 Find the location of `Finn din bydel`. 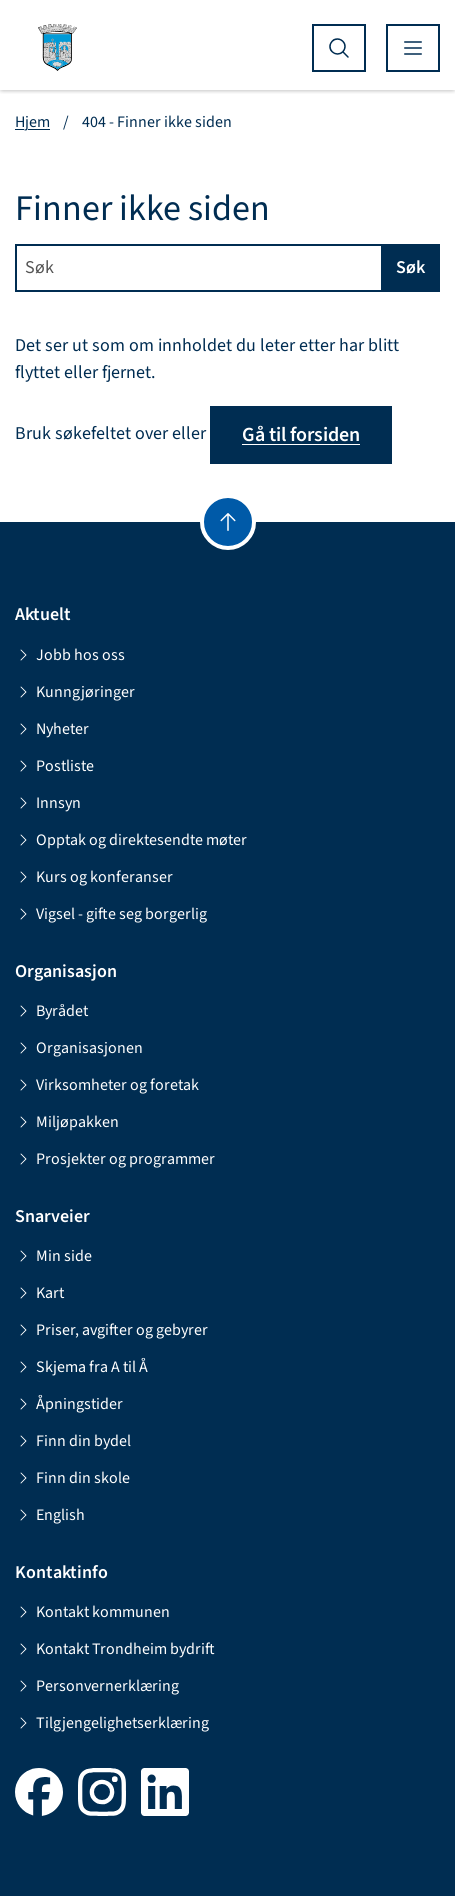

Finn din bydel is located at coordinates (73, 1441).